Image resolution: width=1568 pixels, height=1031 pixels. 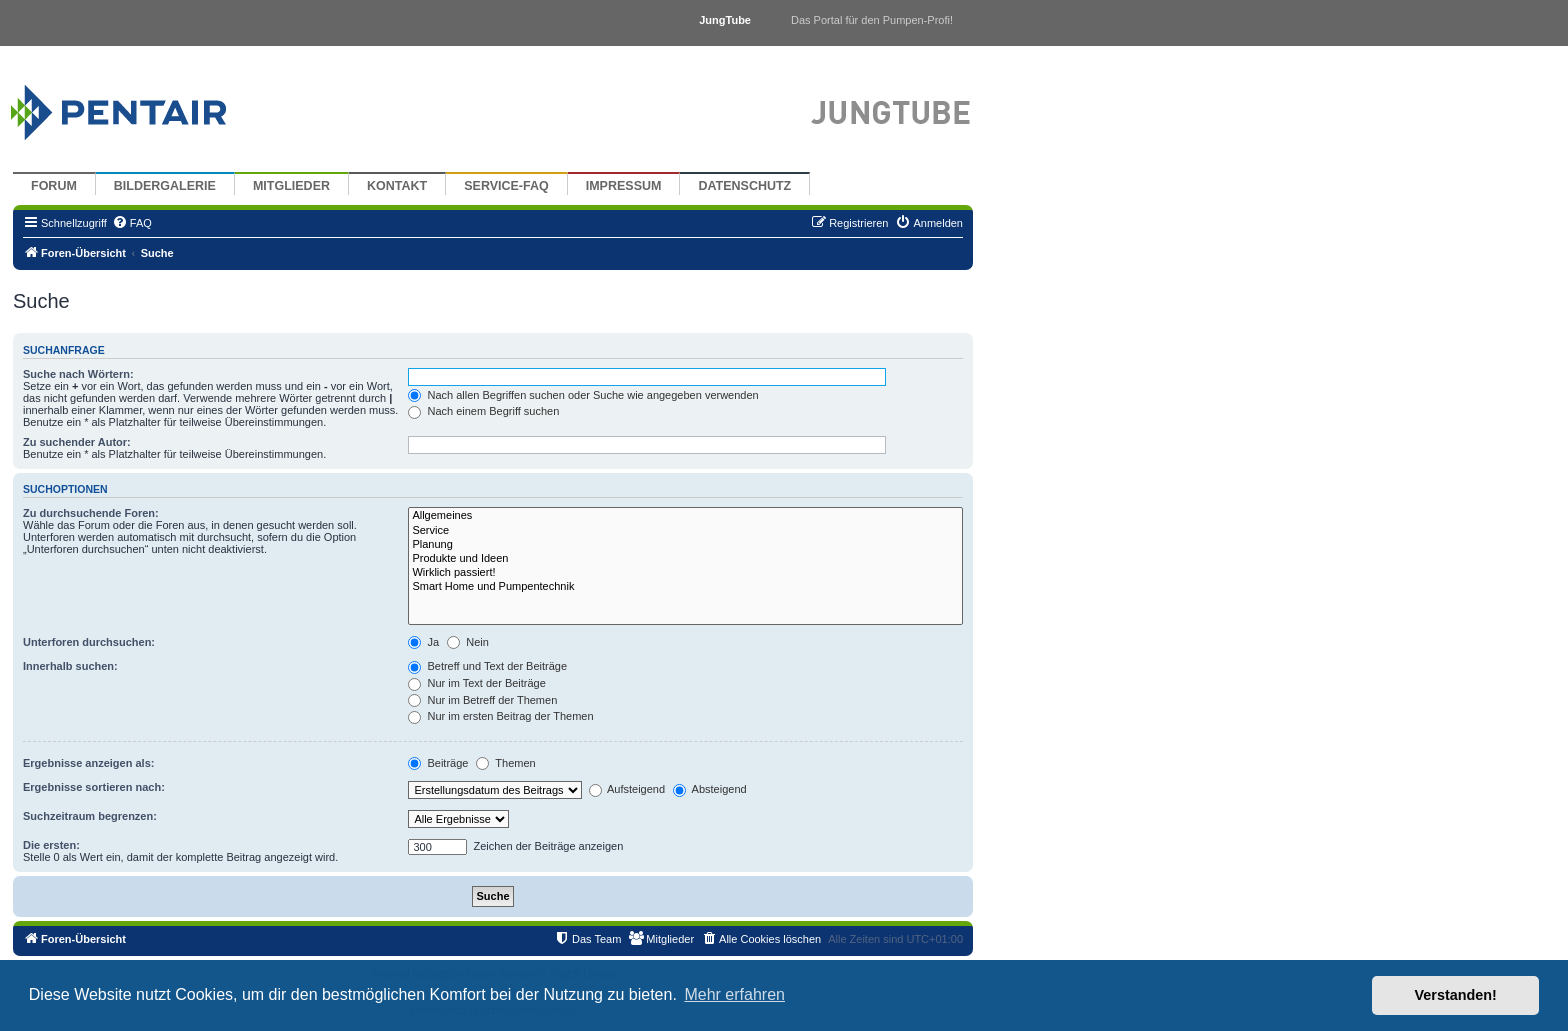 I want to click on Service-FAQ, so click(x=506, y=186).